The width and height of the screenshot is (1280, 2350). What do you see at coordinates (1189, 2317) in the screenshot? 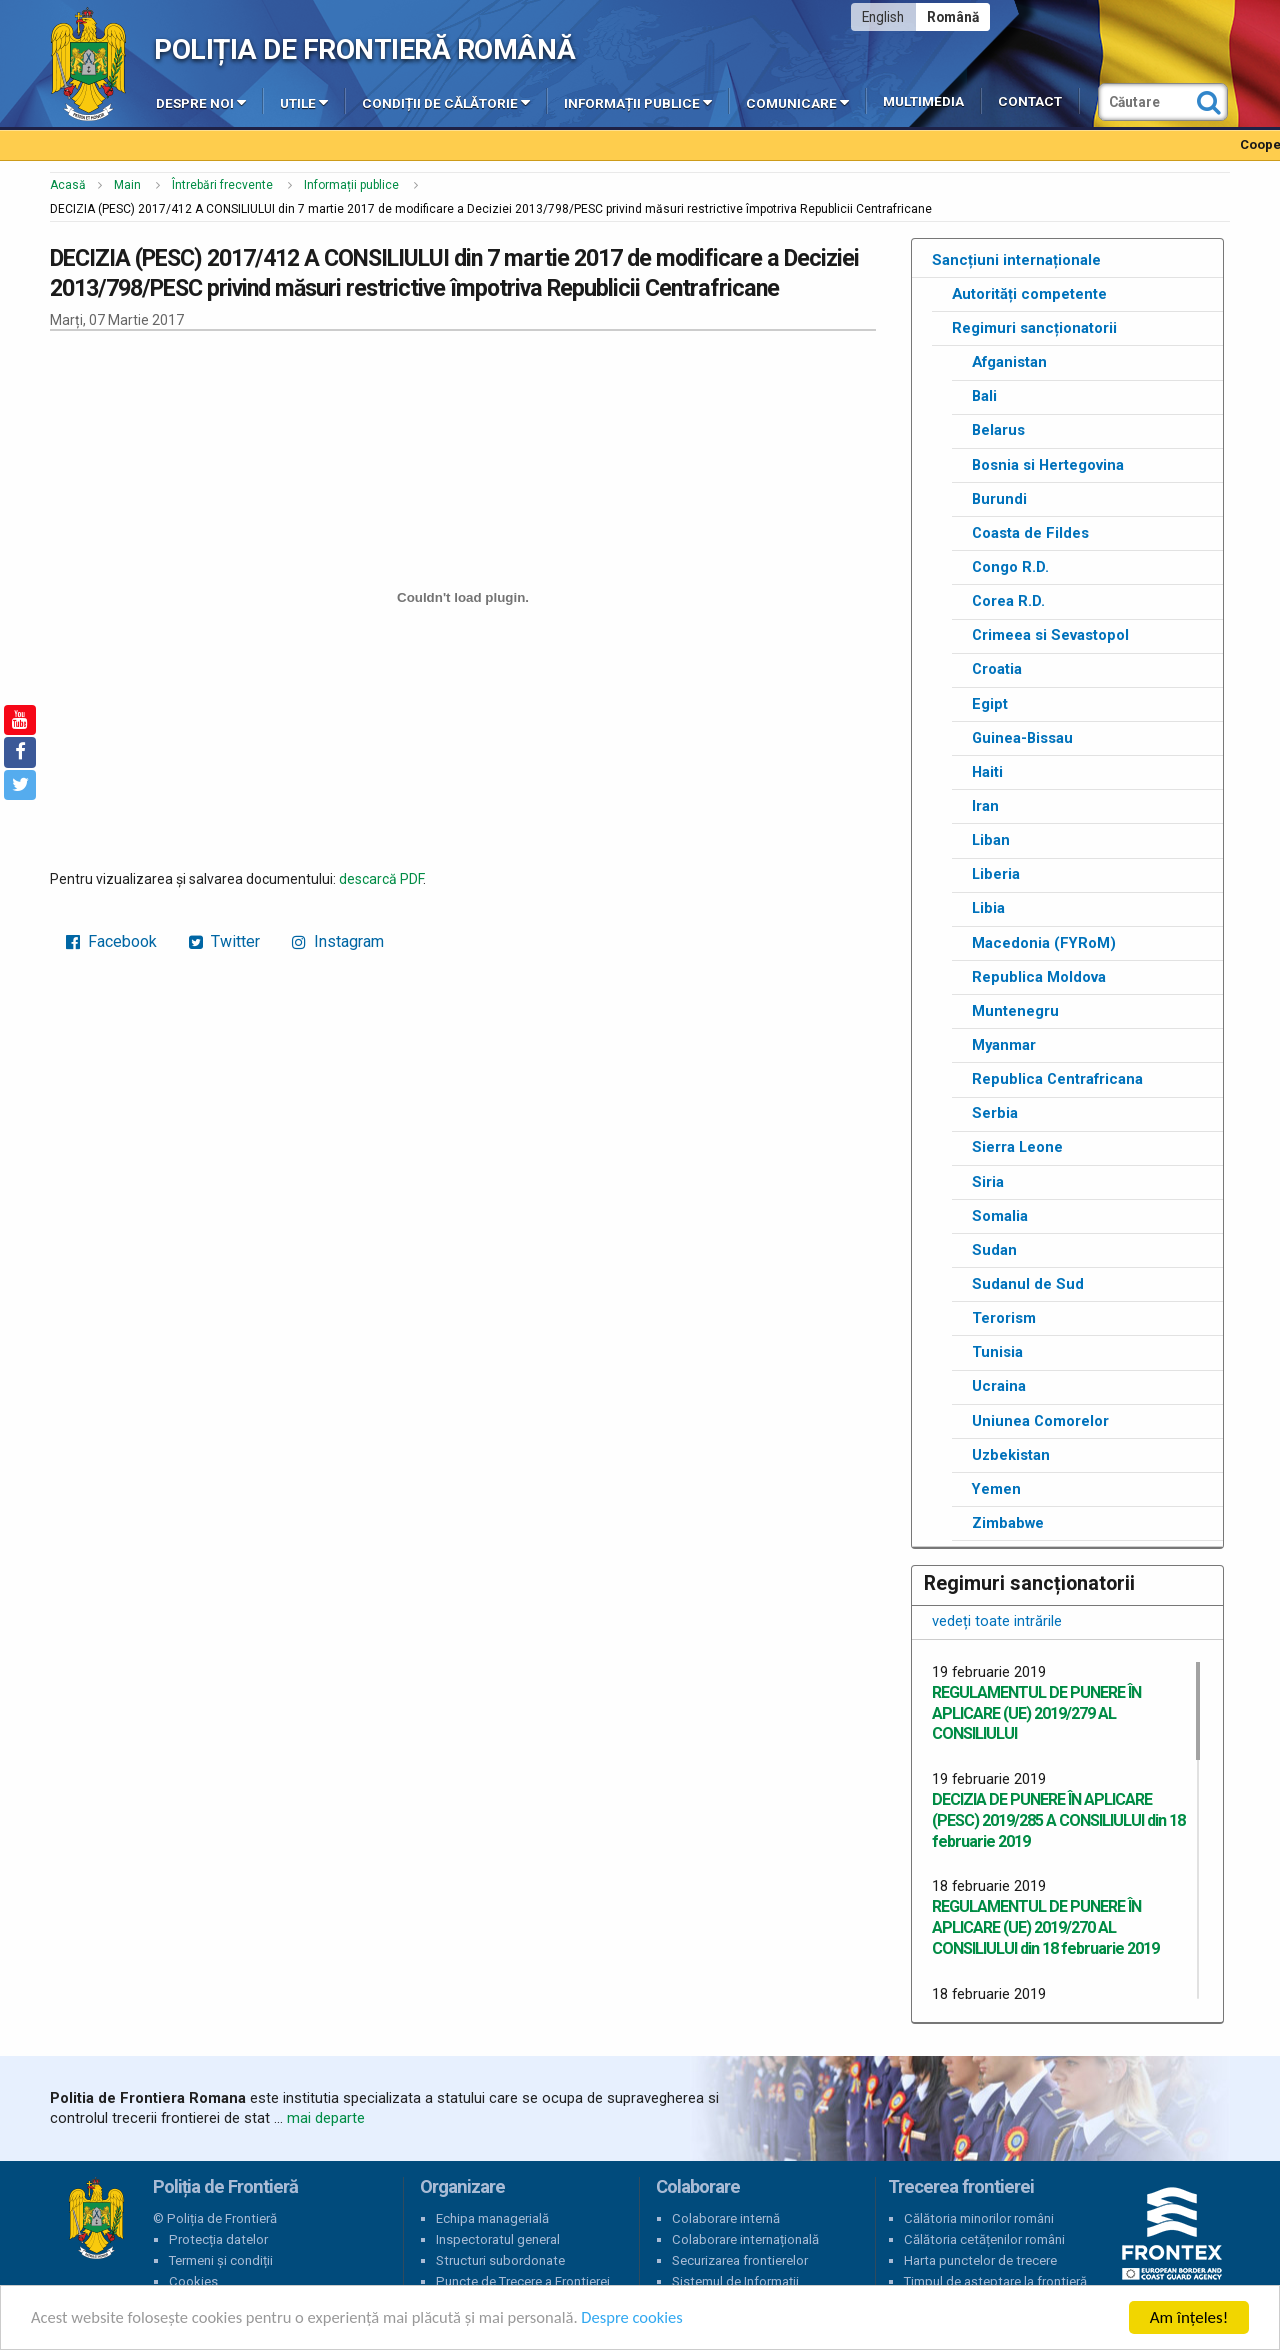
I see `Am înțeles!` at bounding box center [1189, 2317].